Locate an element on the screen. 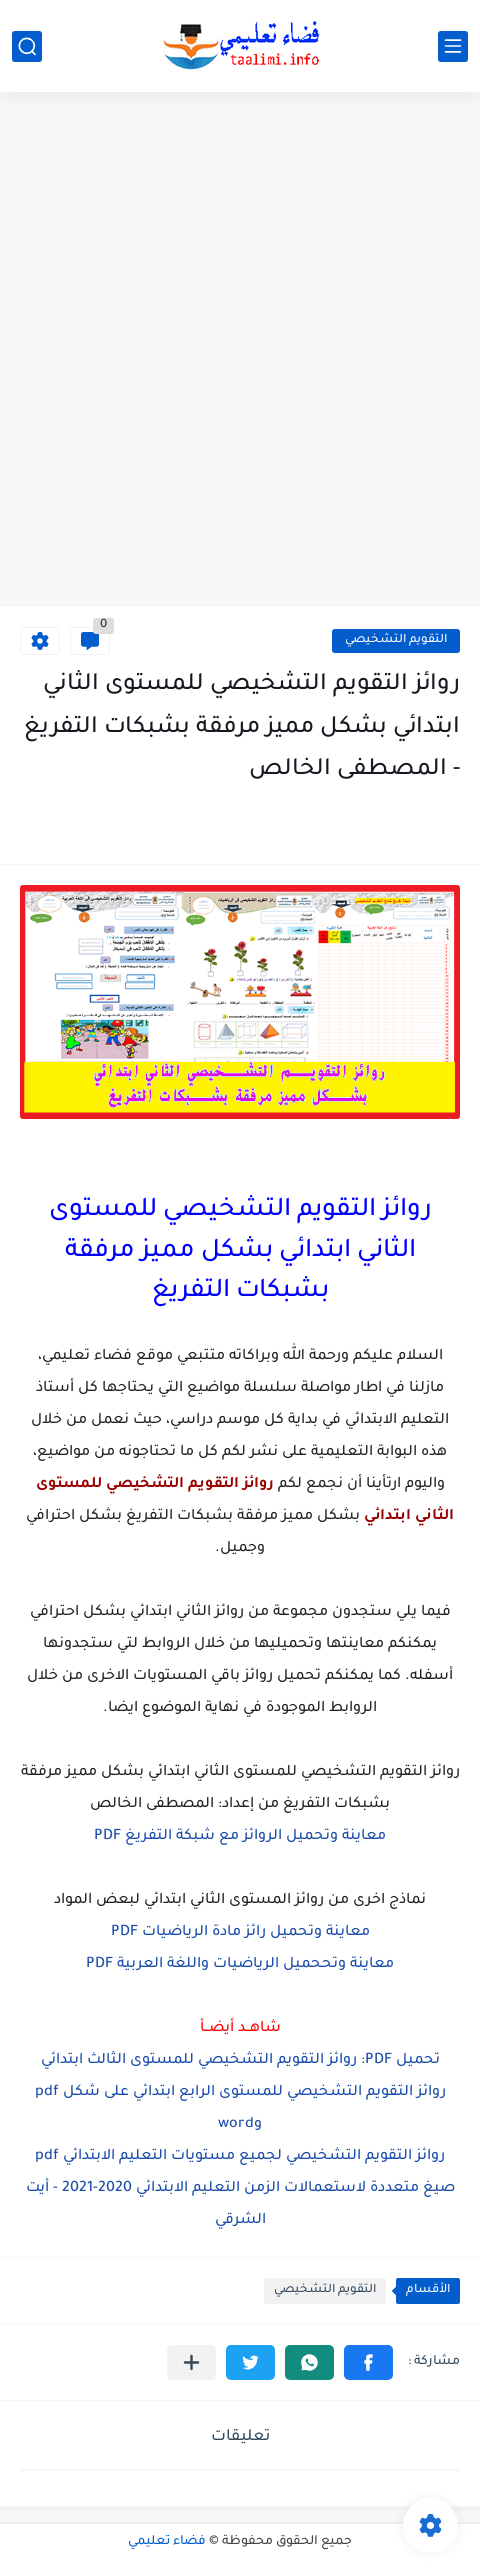 This screenshot has height=2573, width=480. التقويم التشخيصي is located at coordinates (396, 640).